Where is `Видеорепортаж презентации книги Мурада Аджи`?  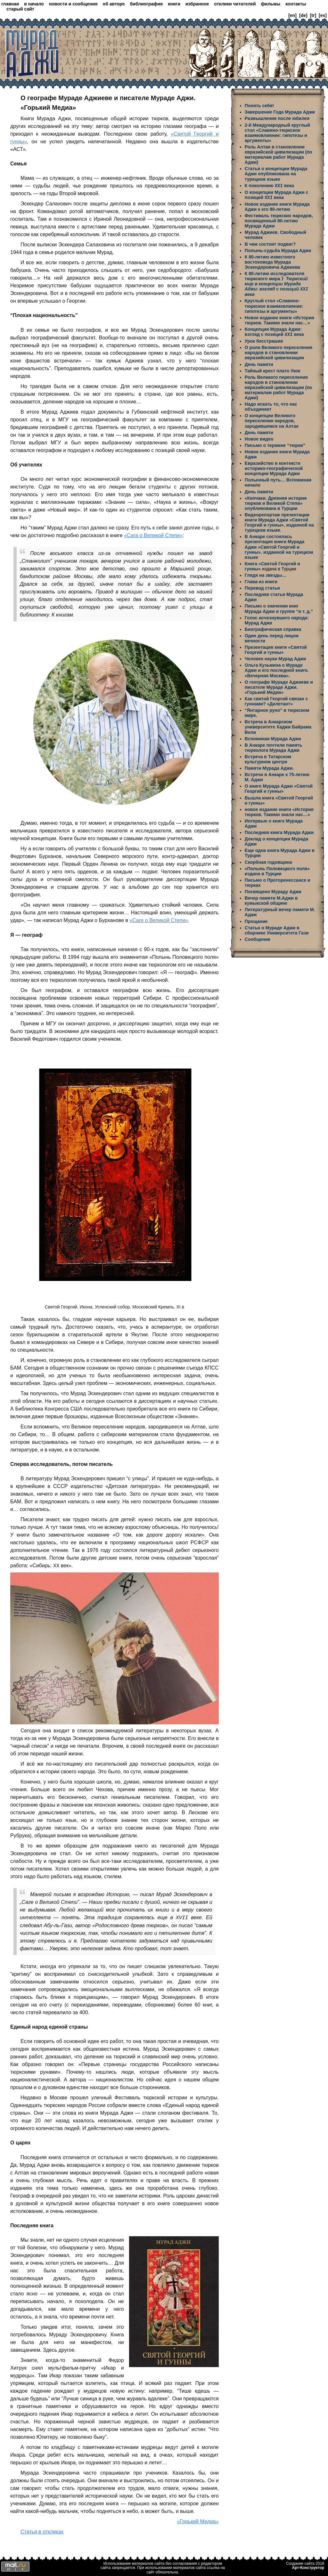
Видеорепортаж презентации книги Мурада Аджи is located at coordinates (277, 516).